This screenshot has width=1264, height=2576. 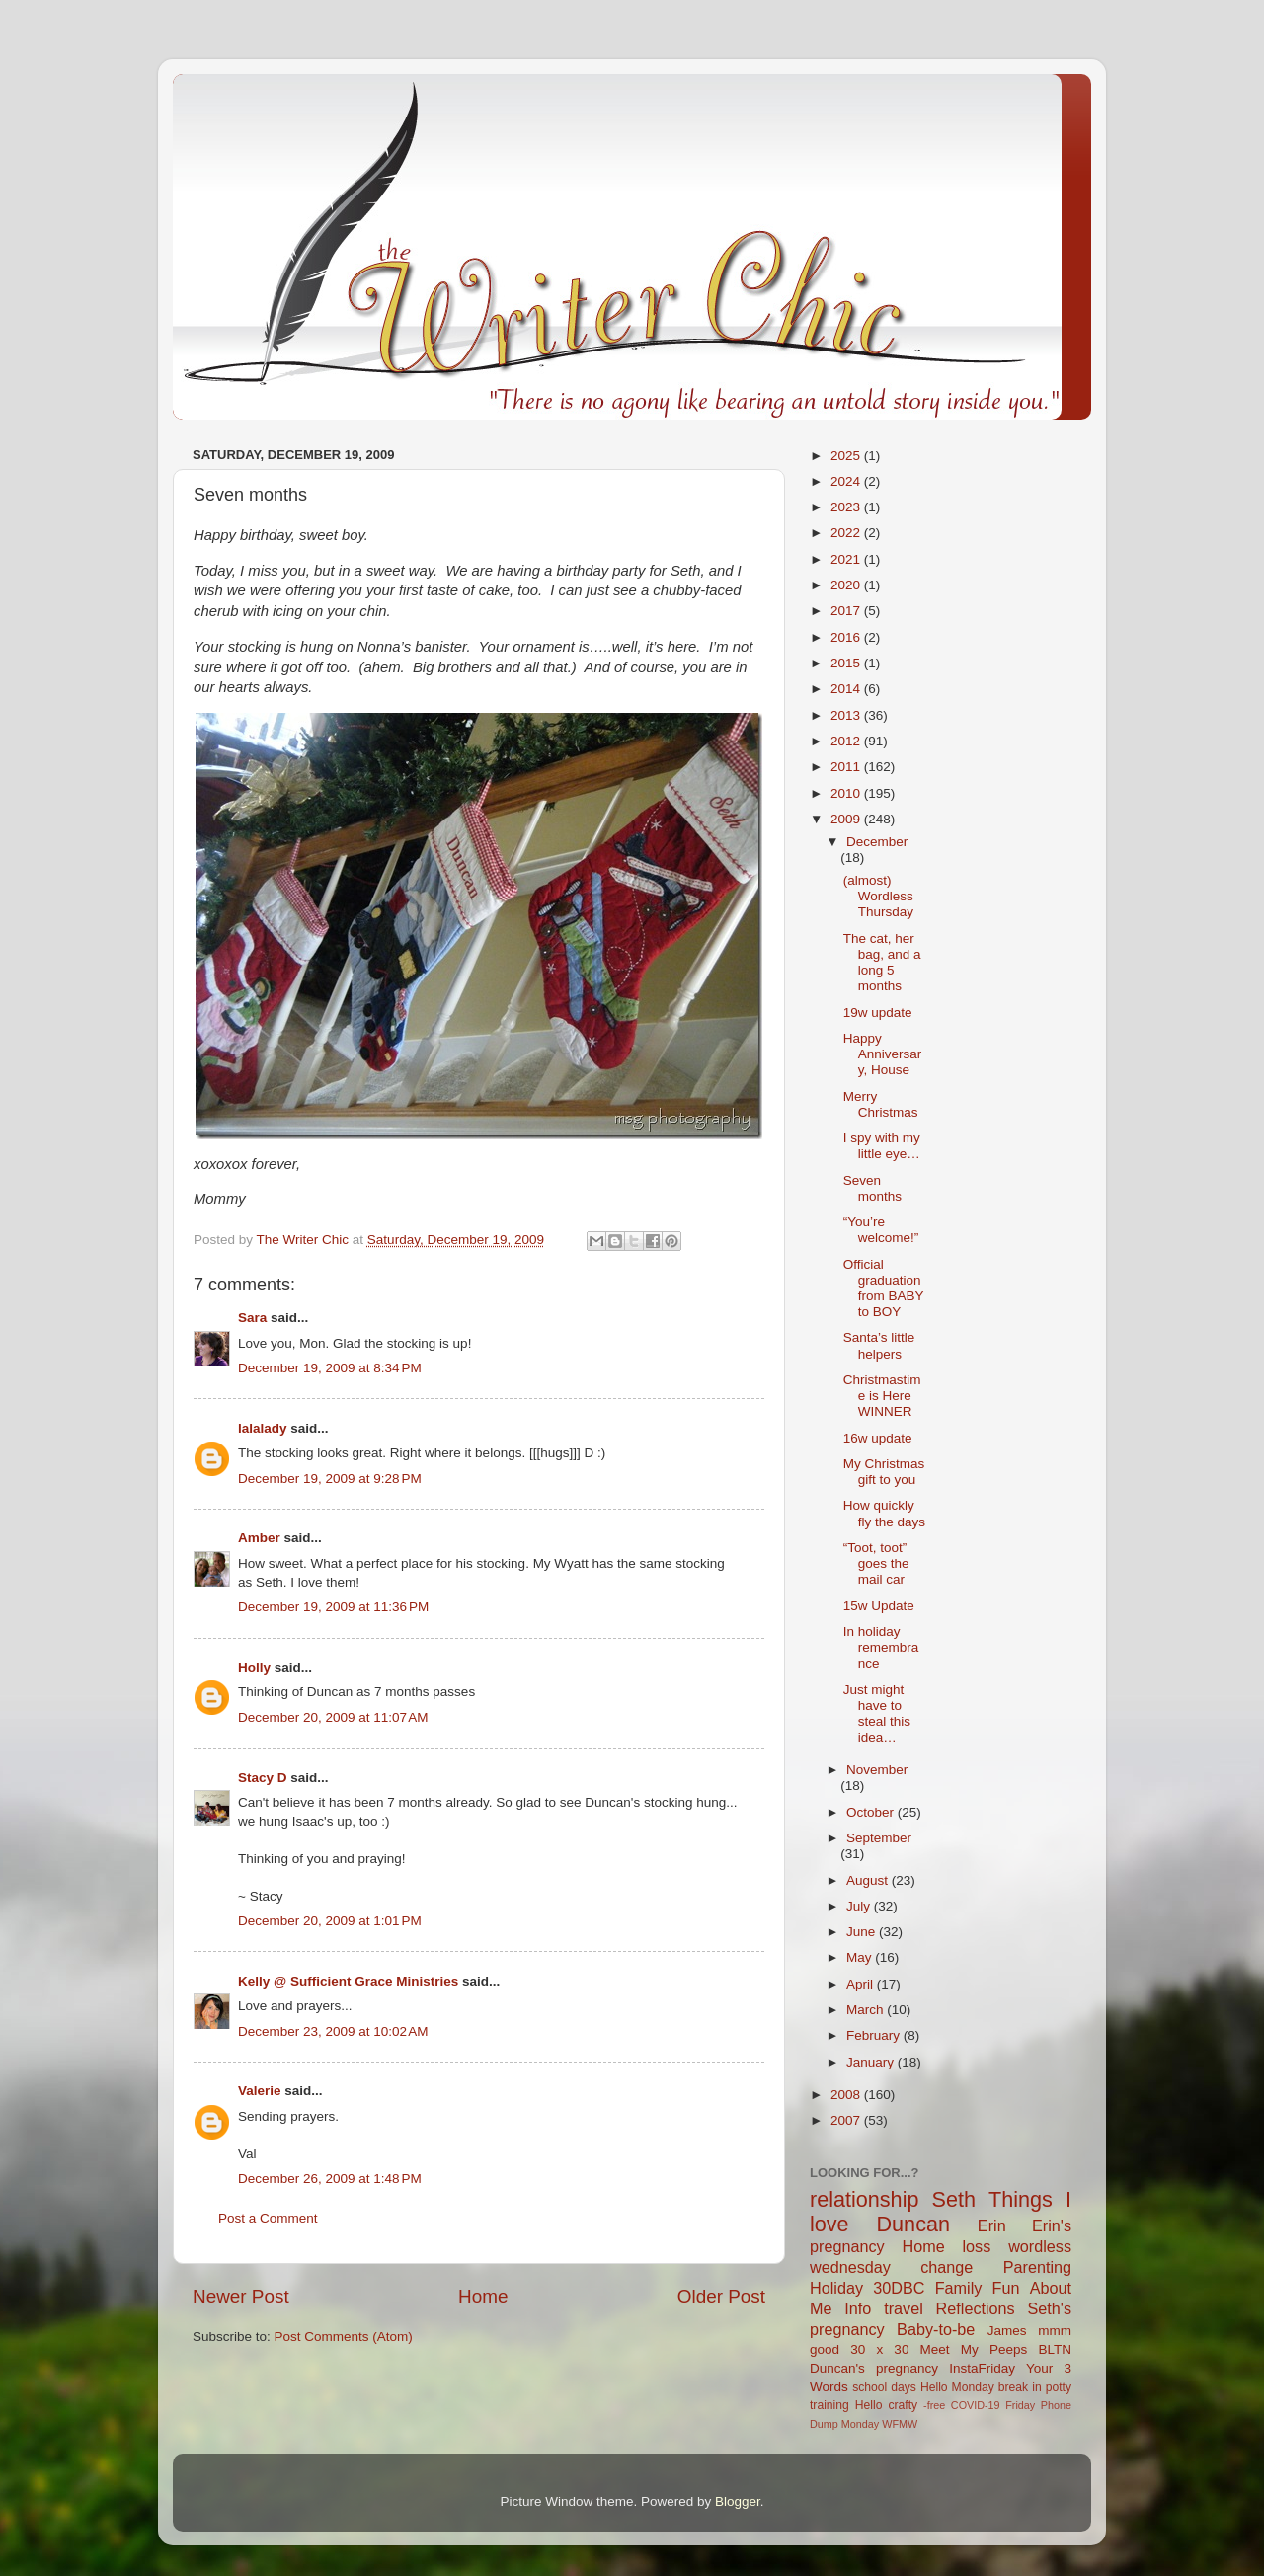 What do you see at coordinates (847, 507) in the screenshot?
I see `2023` at bounding box center [847, 507].